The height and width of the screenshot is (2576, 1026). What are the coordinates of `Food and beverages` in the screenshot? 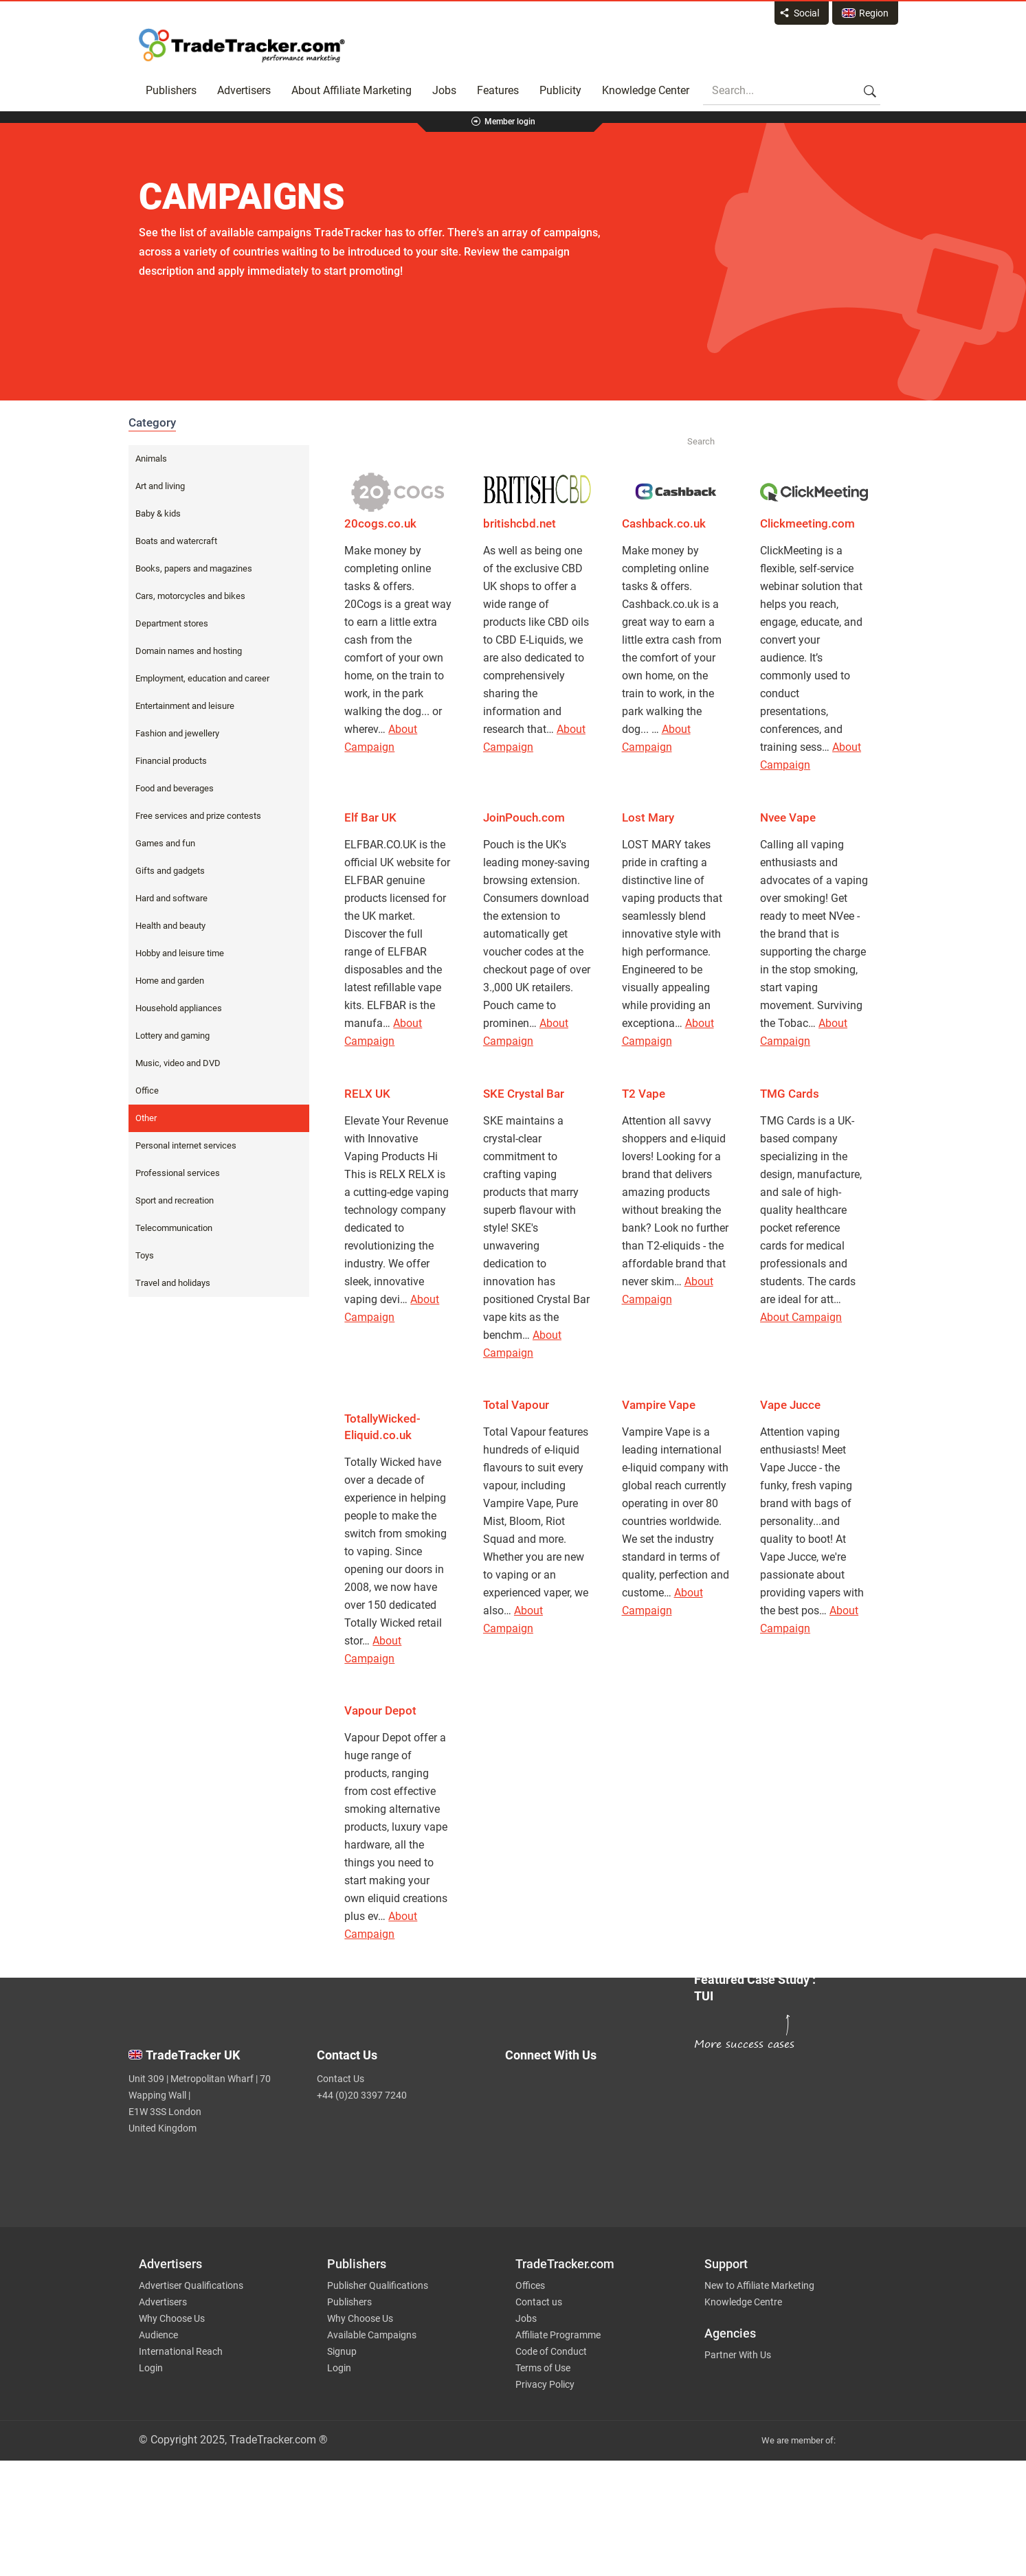 It's located at (174, 788).